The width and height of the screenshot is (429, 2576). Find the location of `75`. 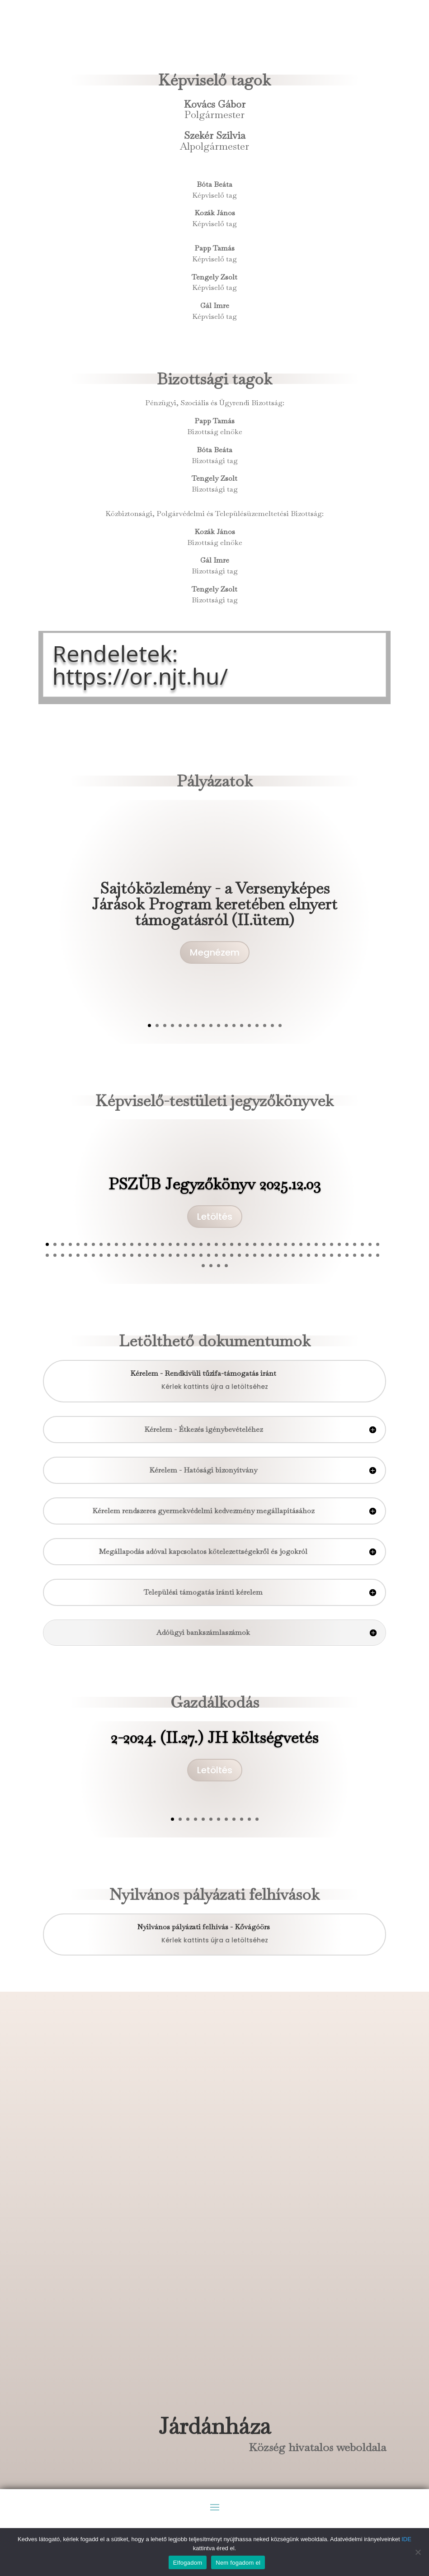

75 is located at coordinates (277, 1255).